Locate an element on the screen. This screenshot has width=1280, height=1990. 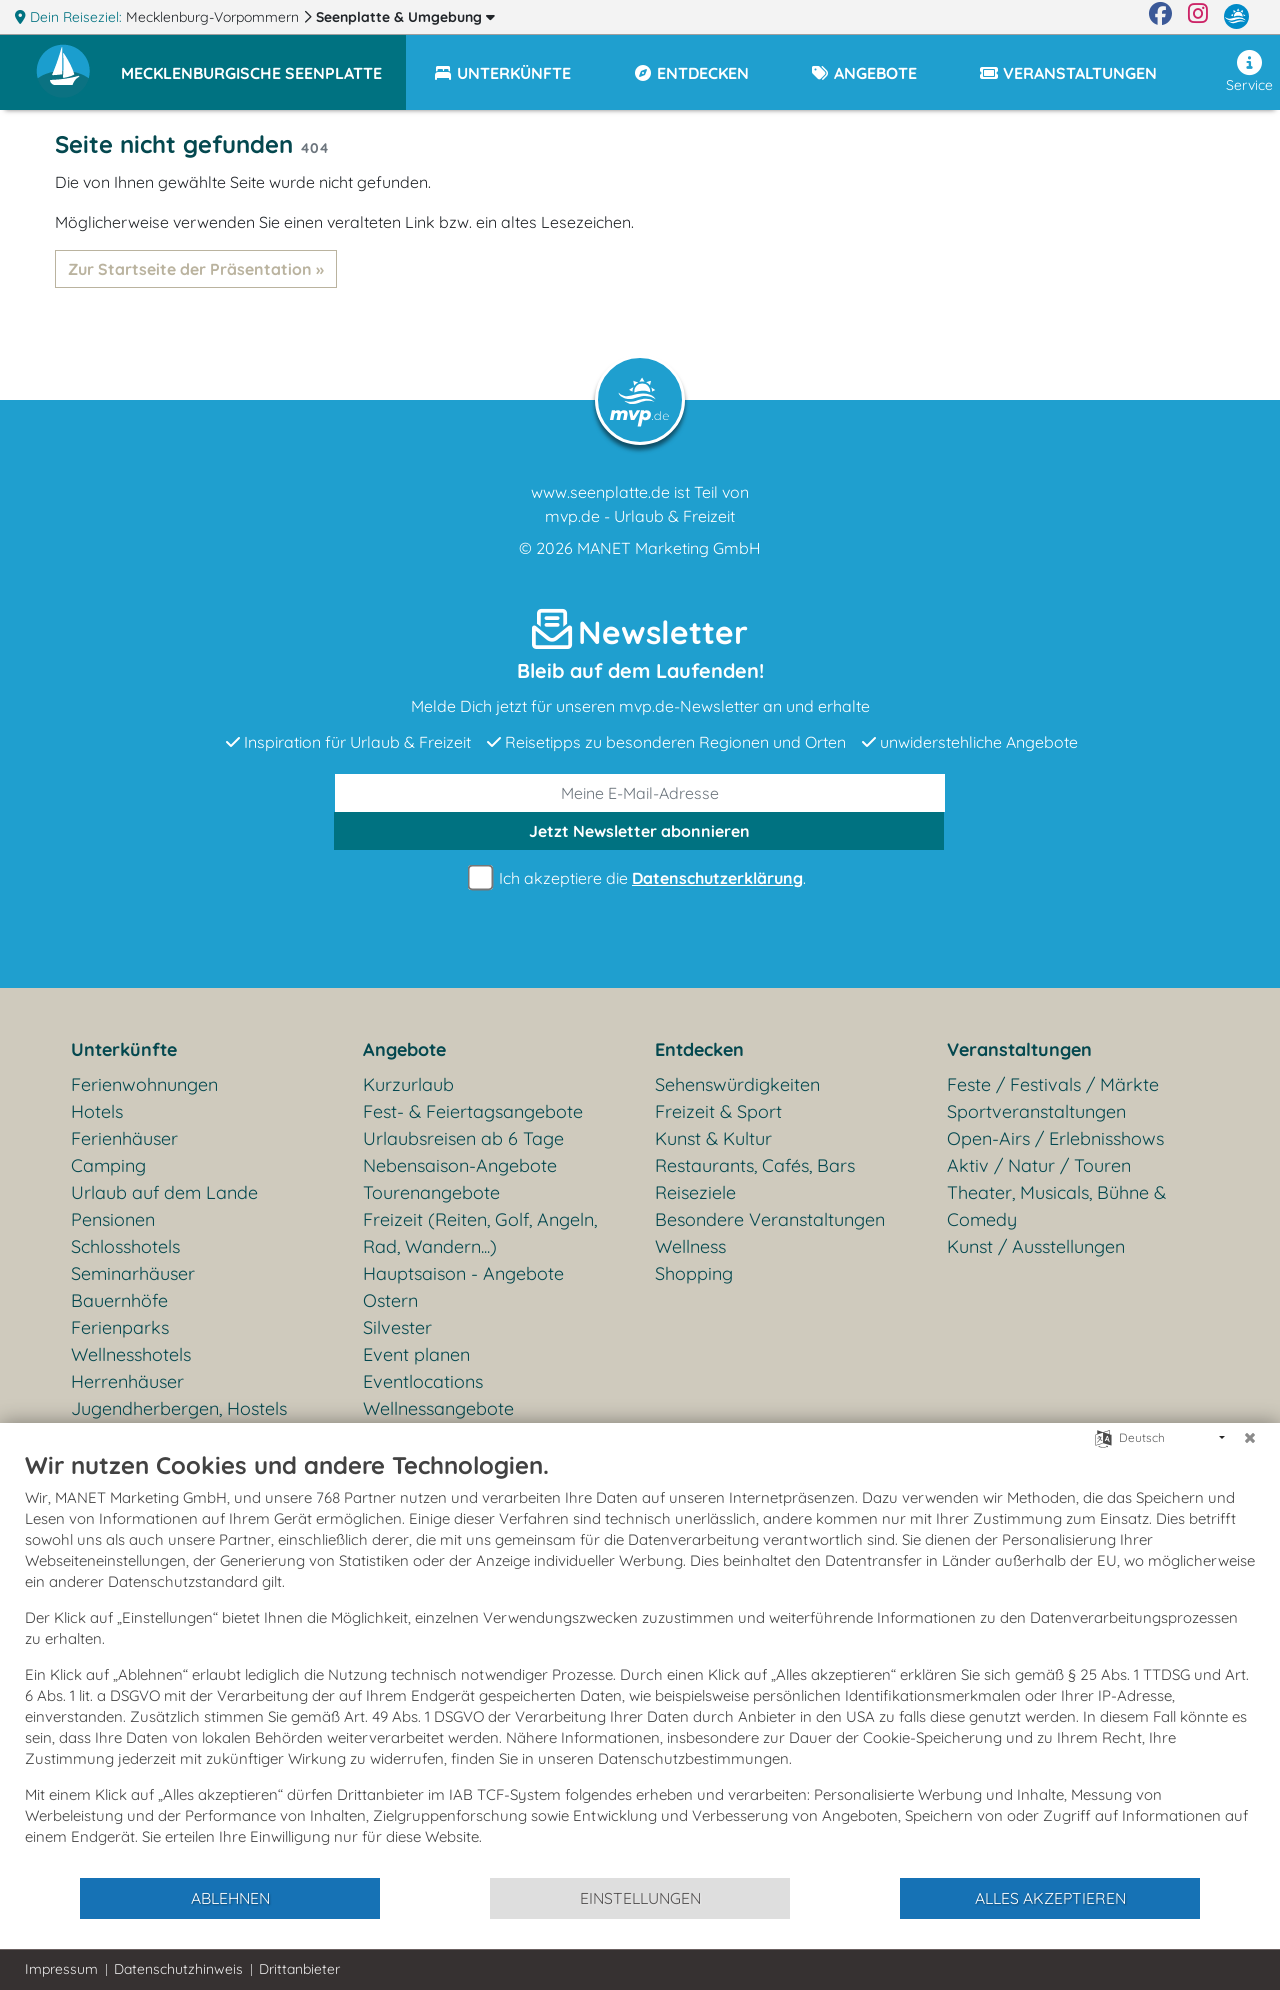
Ich akzeptiere die . is located at coordinates (640, 878).